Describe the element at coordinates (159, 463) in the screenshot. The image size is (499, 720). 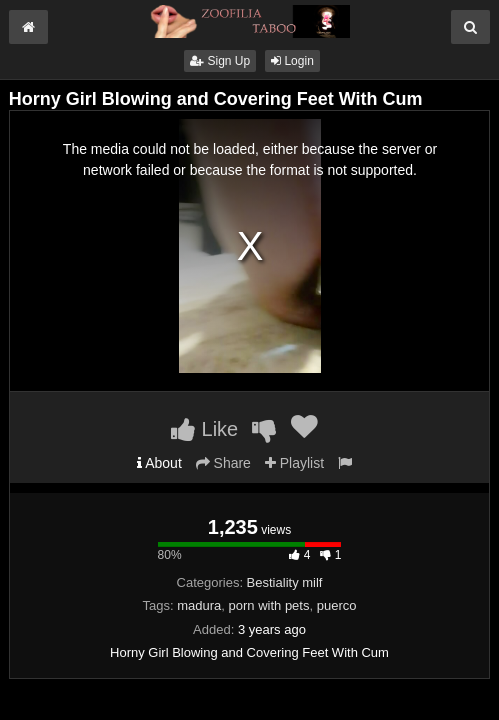
I see `About` at that location.